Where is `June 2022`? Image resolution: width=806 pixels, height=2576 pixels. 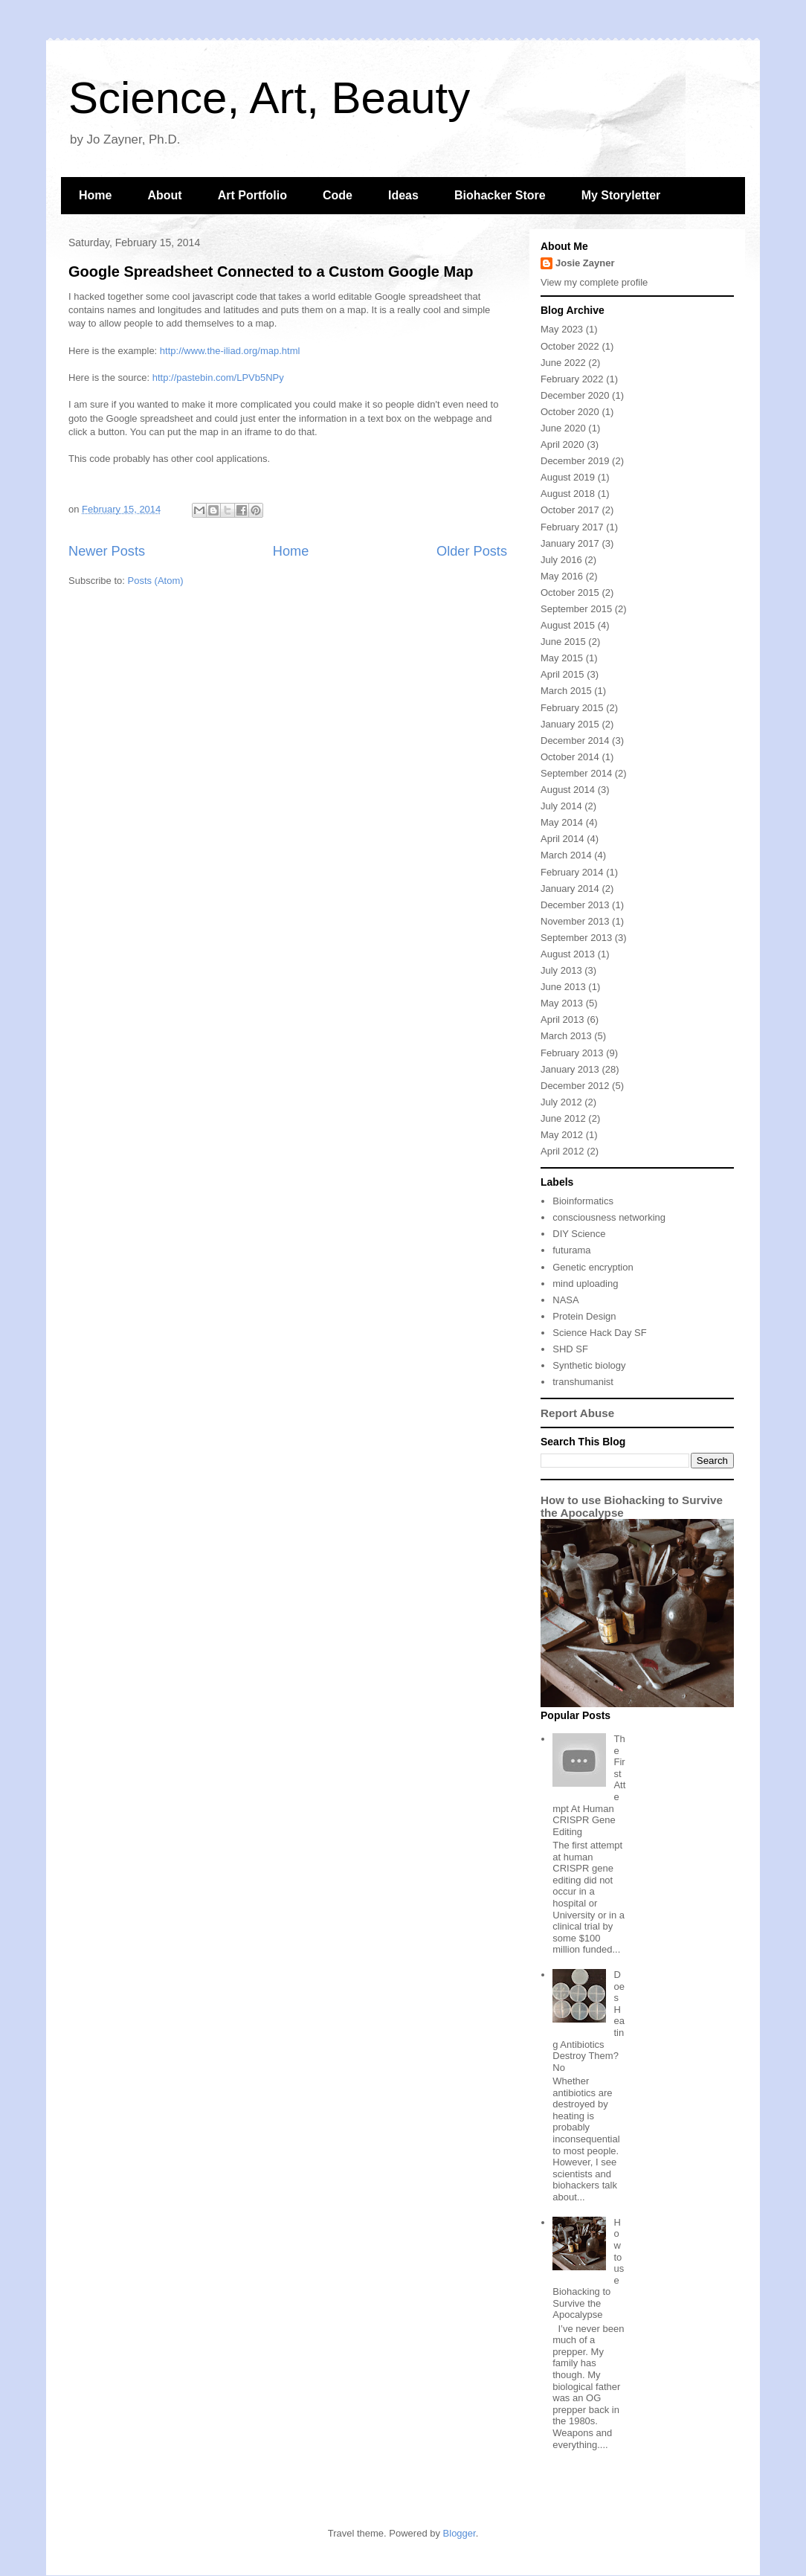 June 2022 is located at coordinates (563, 362).